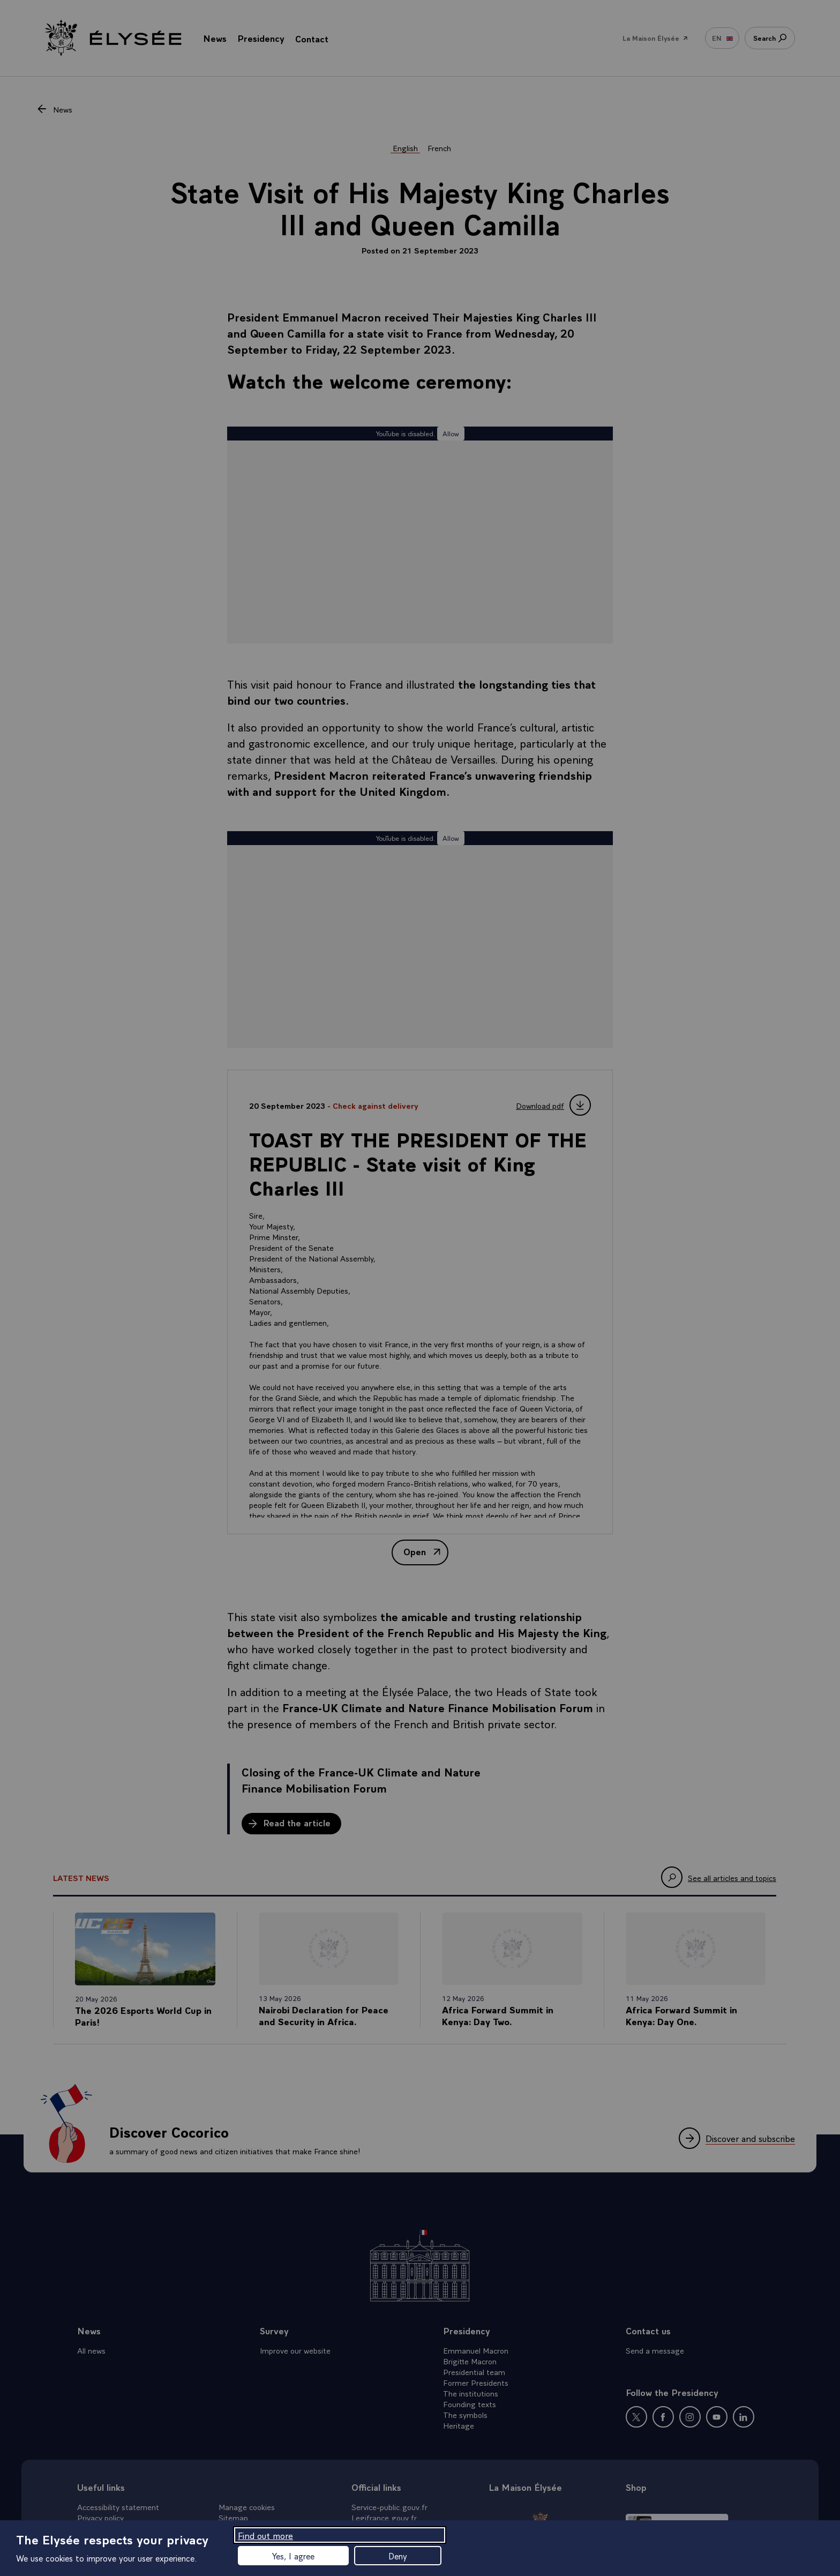  Describe the element at coordinates (265, 2535) in the screenshot. I see `Find out more [Find out more (modal window)]` at that location.